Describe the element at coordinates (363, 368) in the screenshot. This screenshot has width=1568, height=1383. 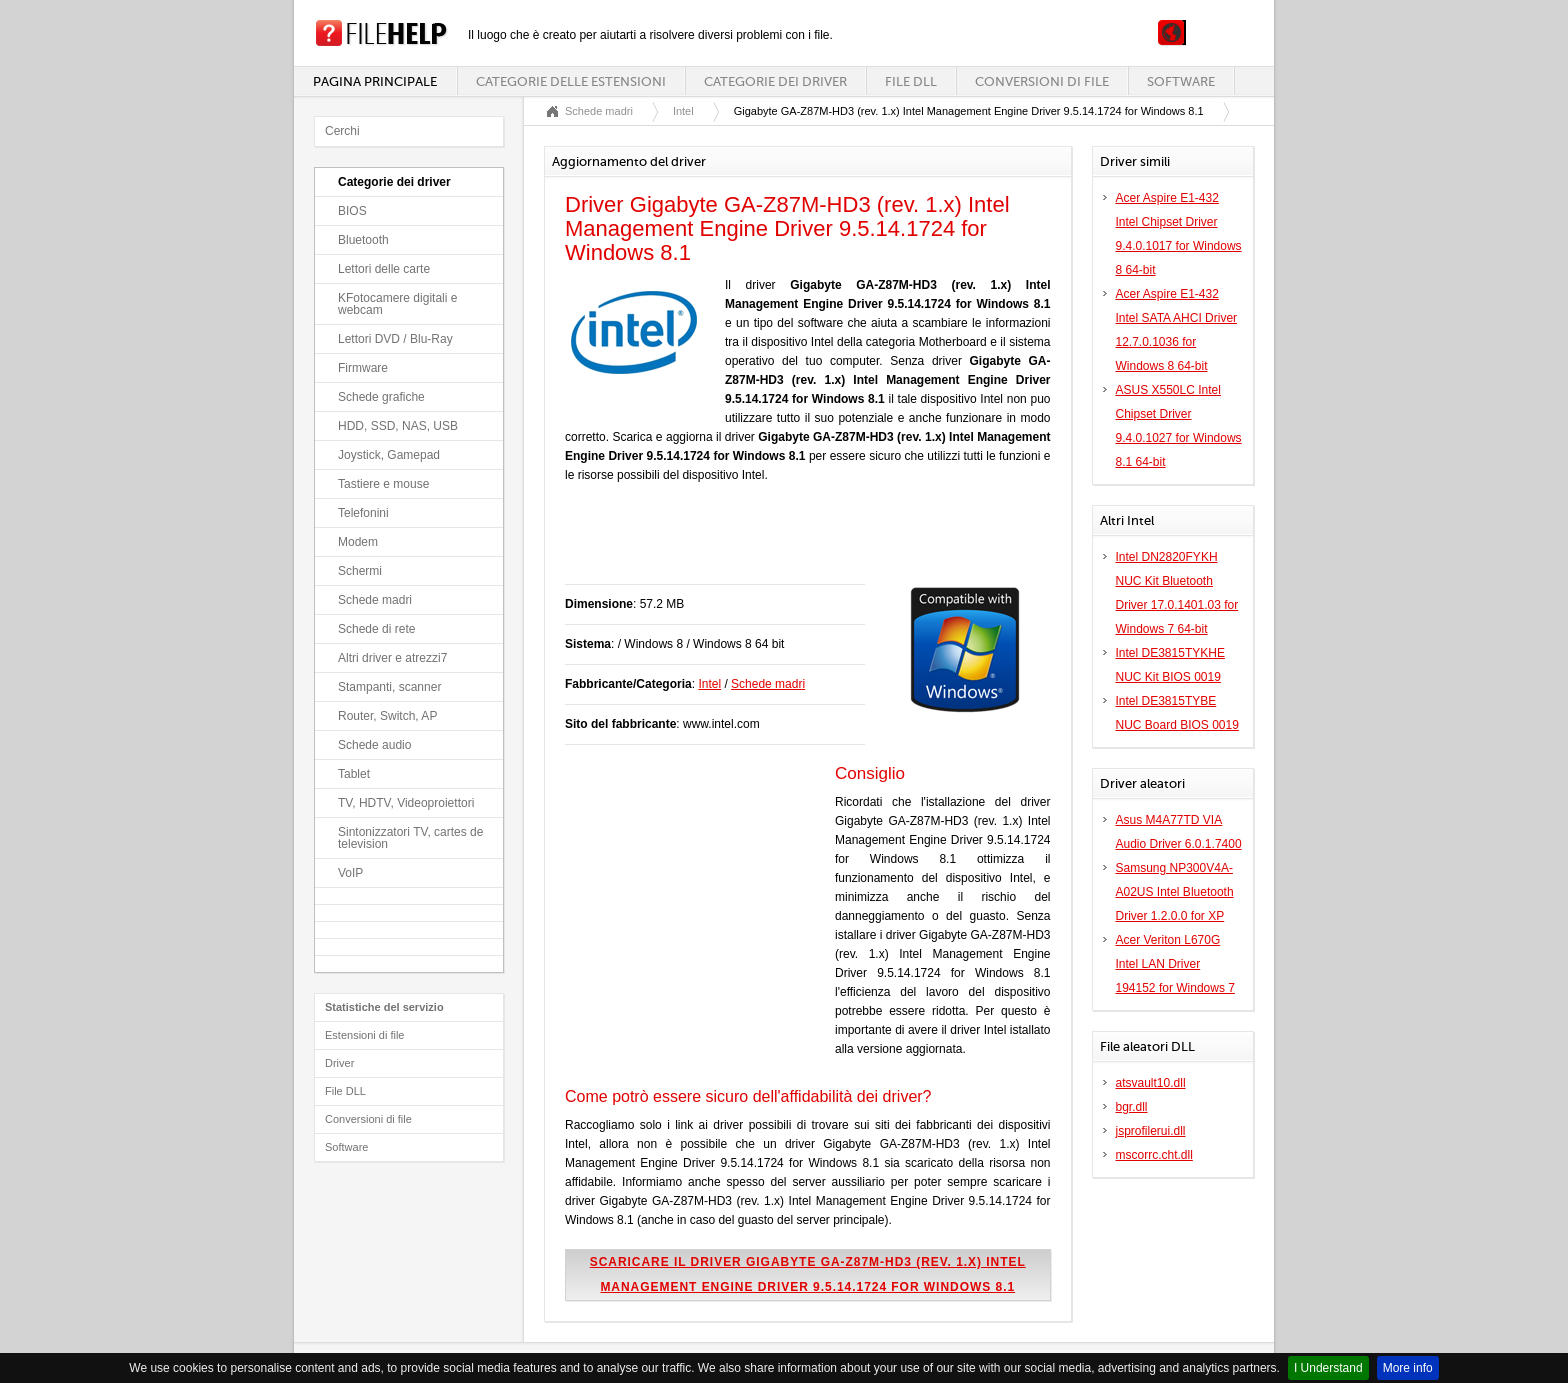
I see `Firmware` at that location.